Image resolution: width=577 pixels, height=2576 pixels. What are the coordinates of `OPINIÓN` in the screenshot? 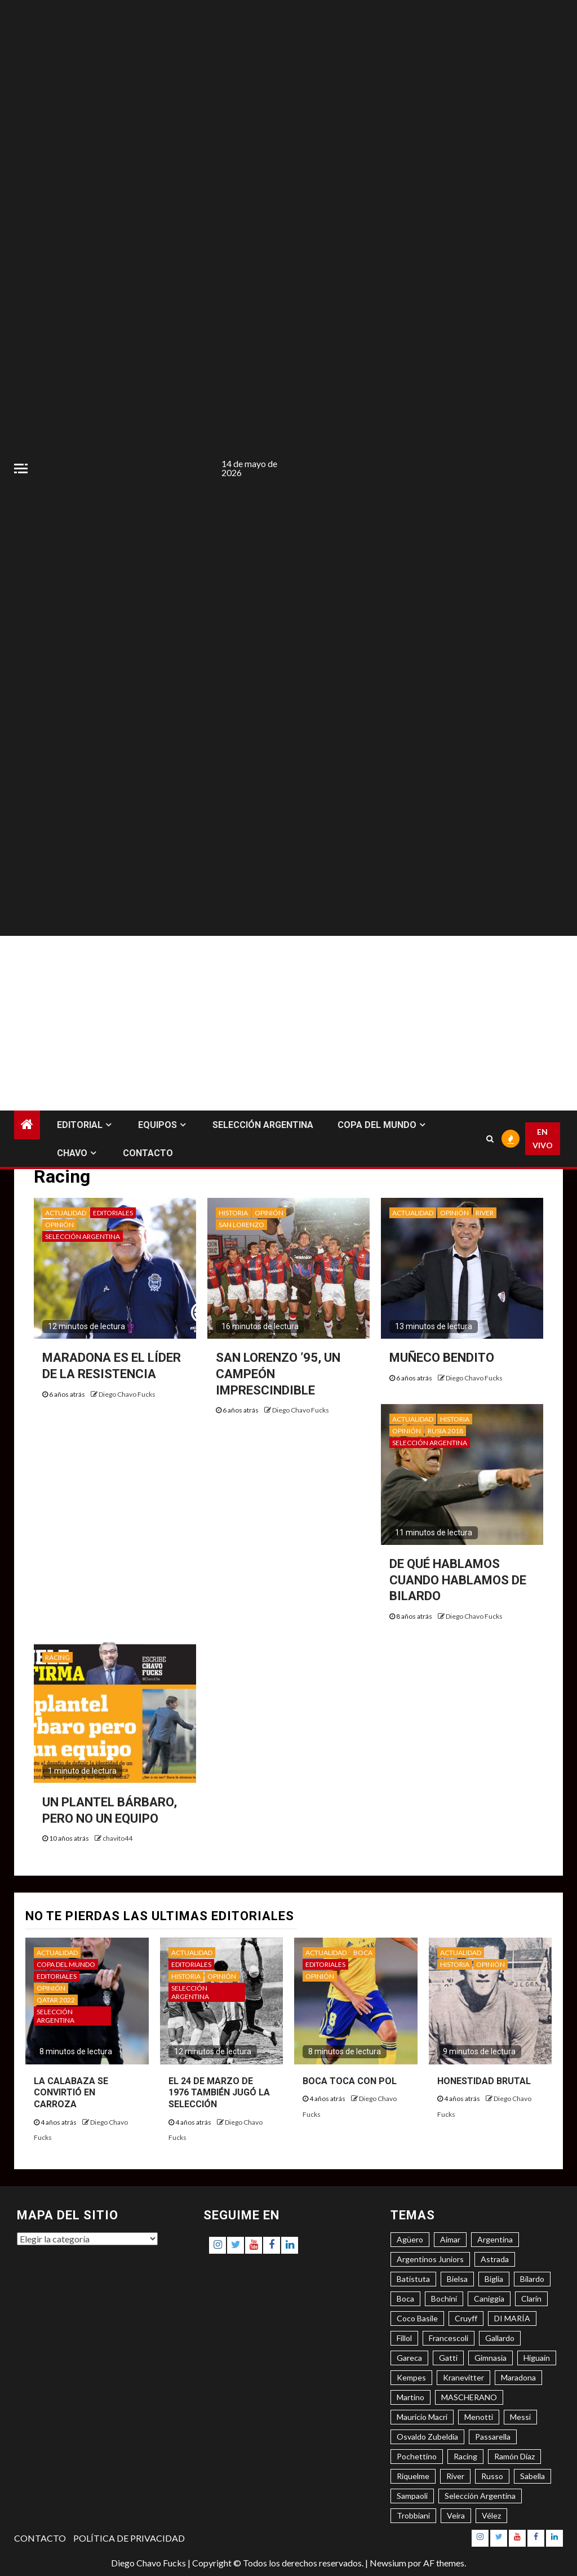 It's located at (59, 1224).